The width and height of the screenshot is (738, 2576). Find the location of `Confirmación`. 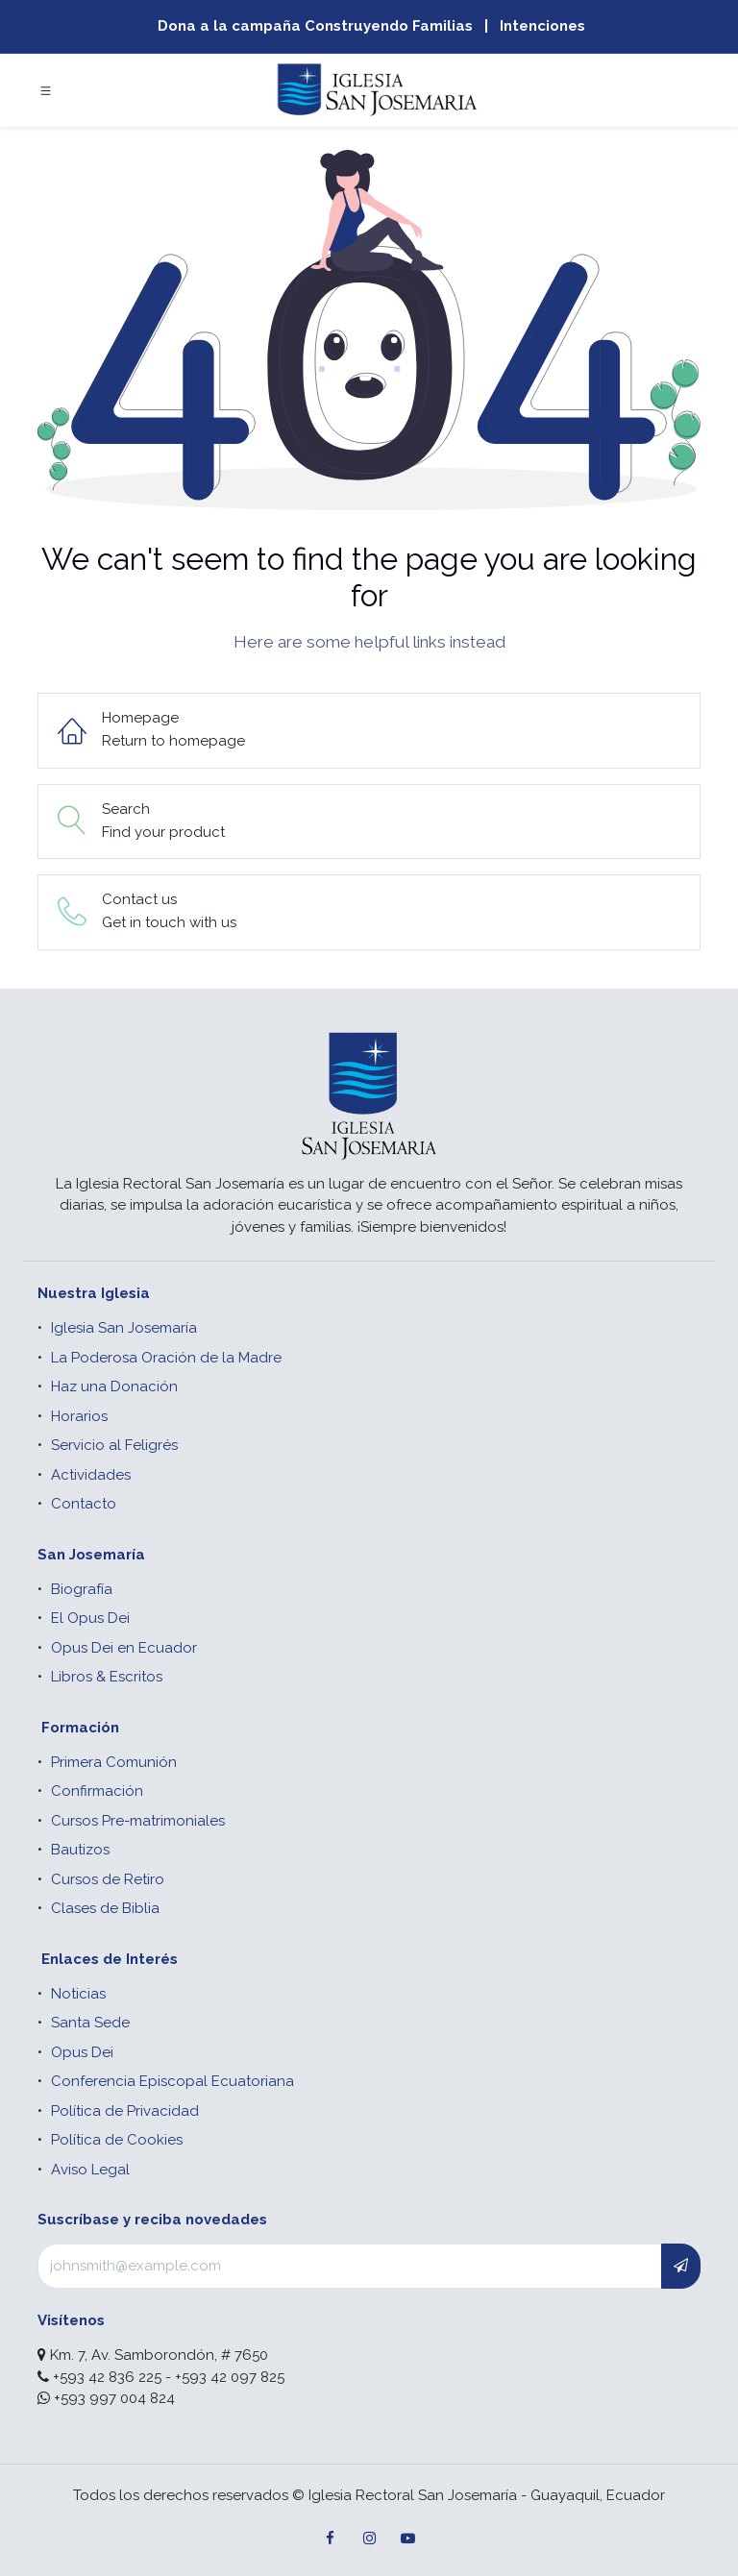

Confirmación is located at coordinates (97, 1791).